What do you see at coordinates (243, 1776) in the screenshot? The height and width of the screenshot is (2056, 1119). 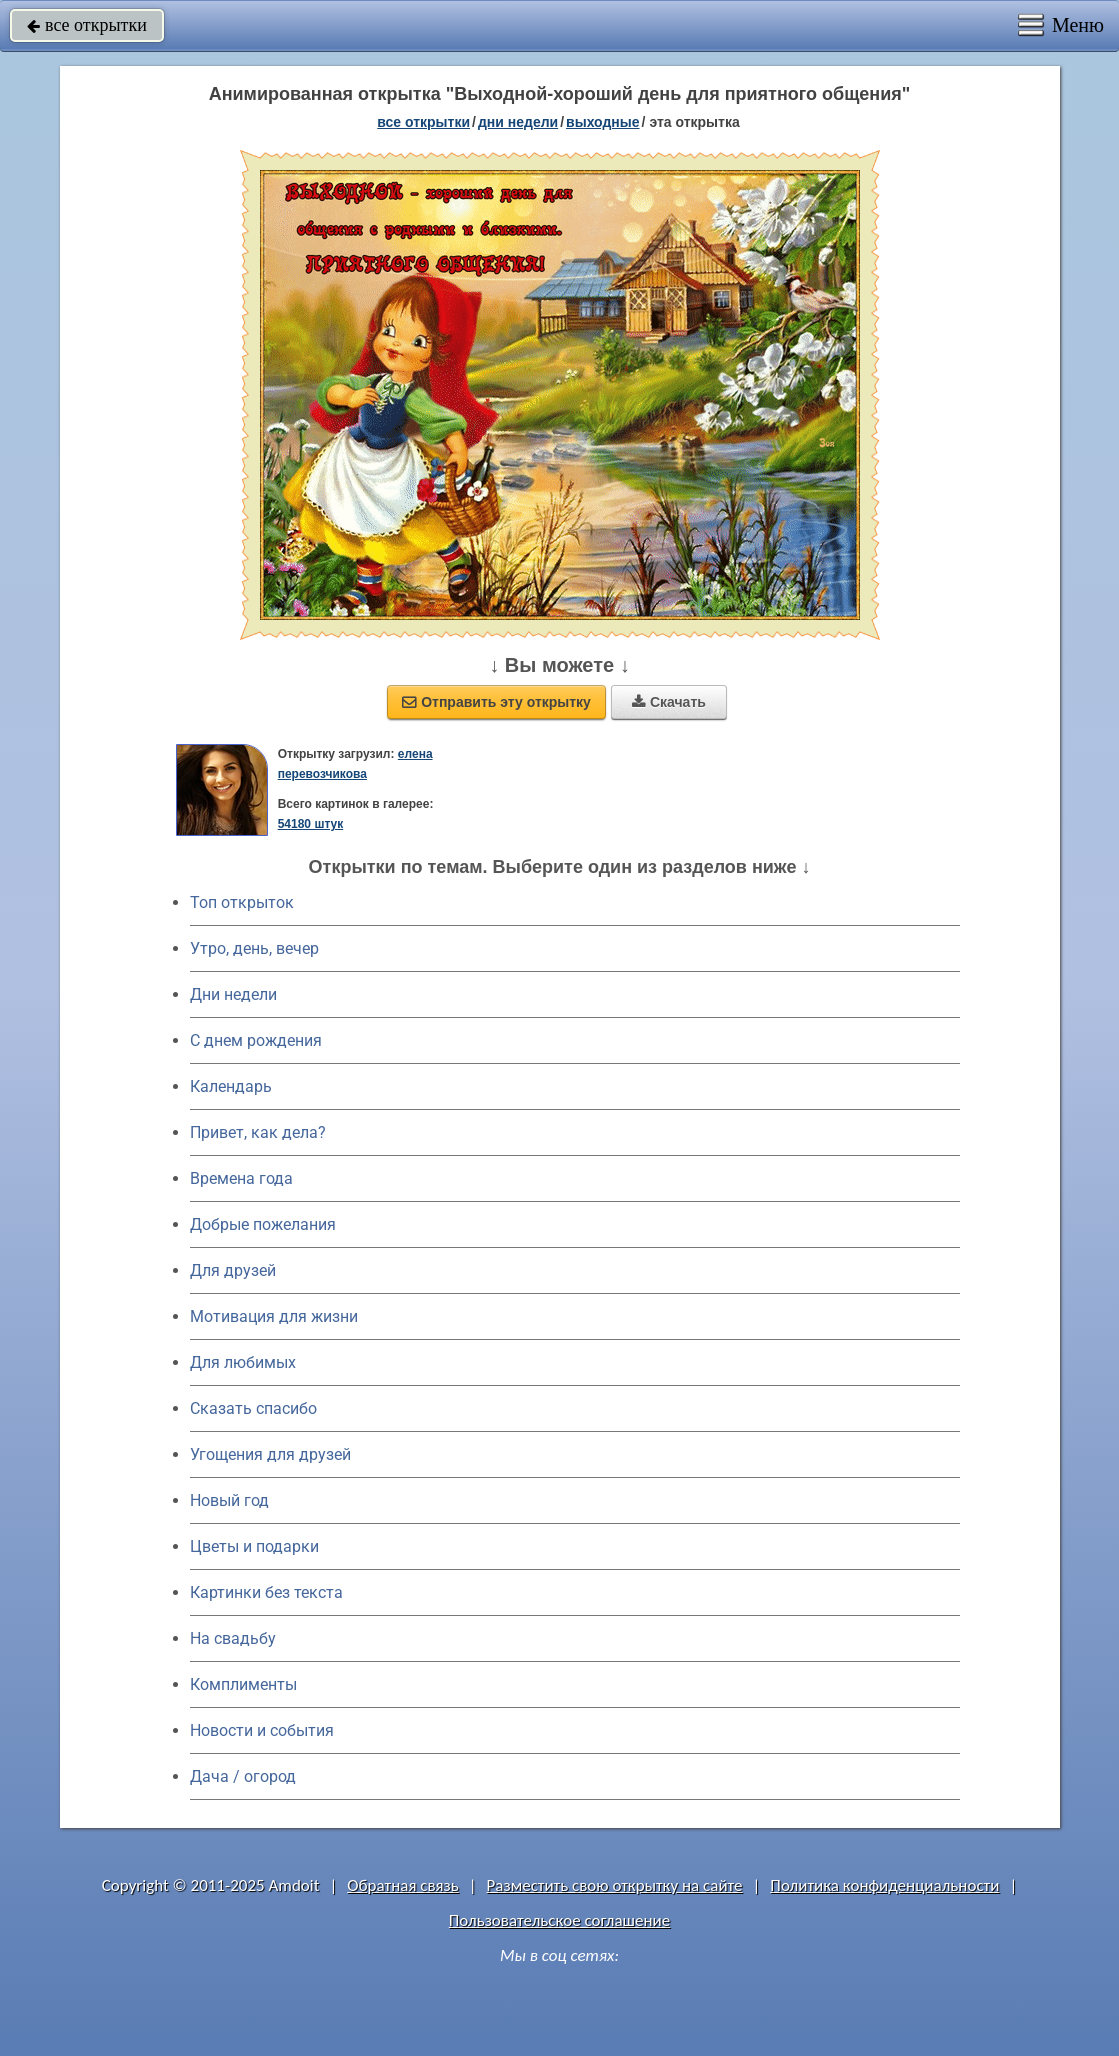 I see `Дача / огород` at bounding box center [243, 1776].